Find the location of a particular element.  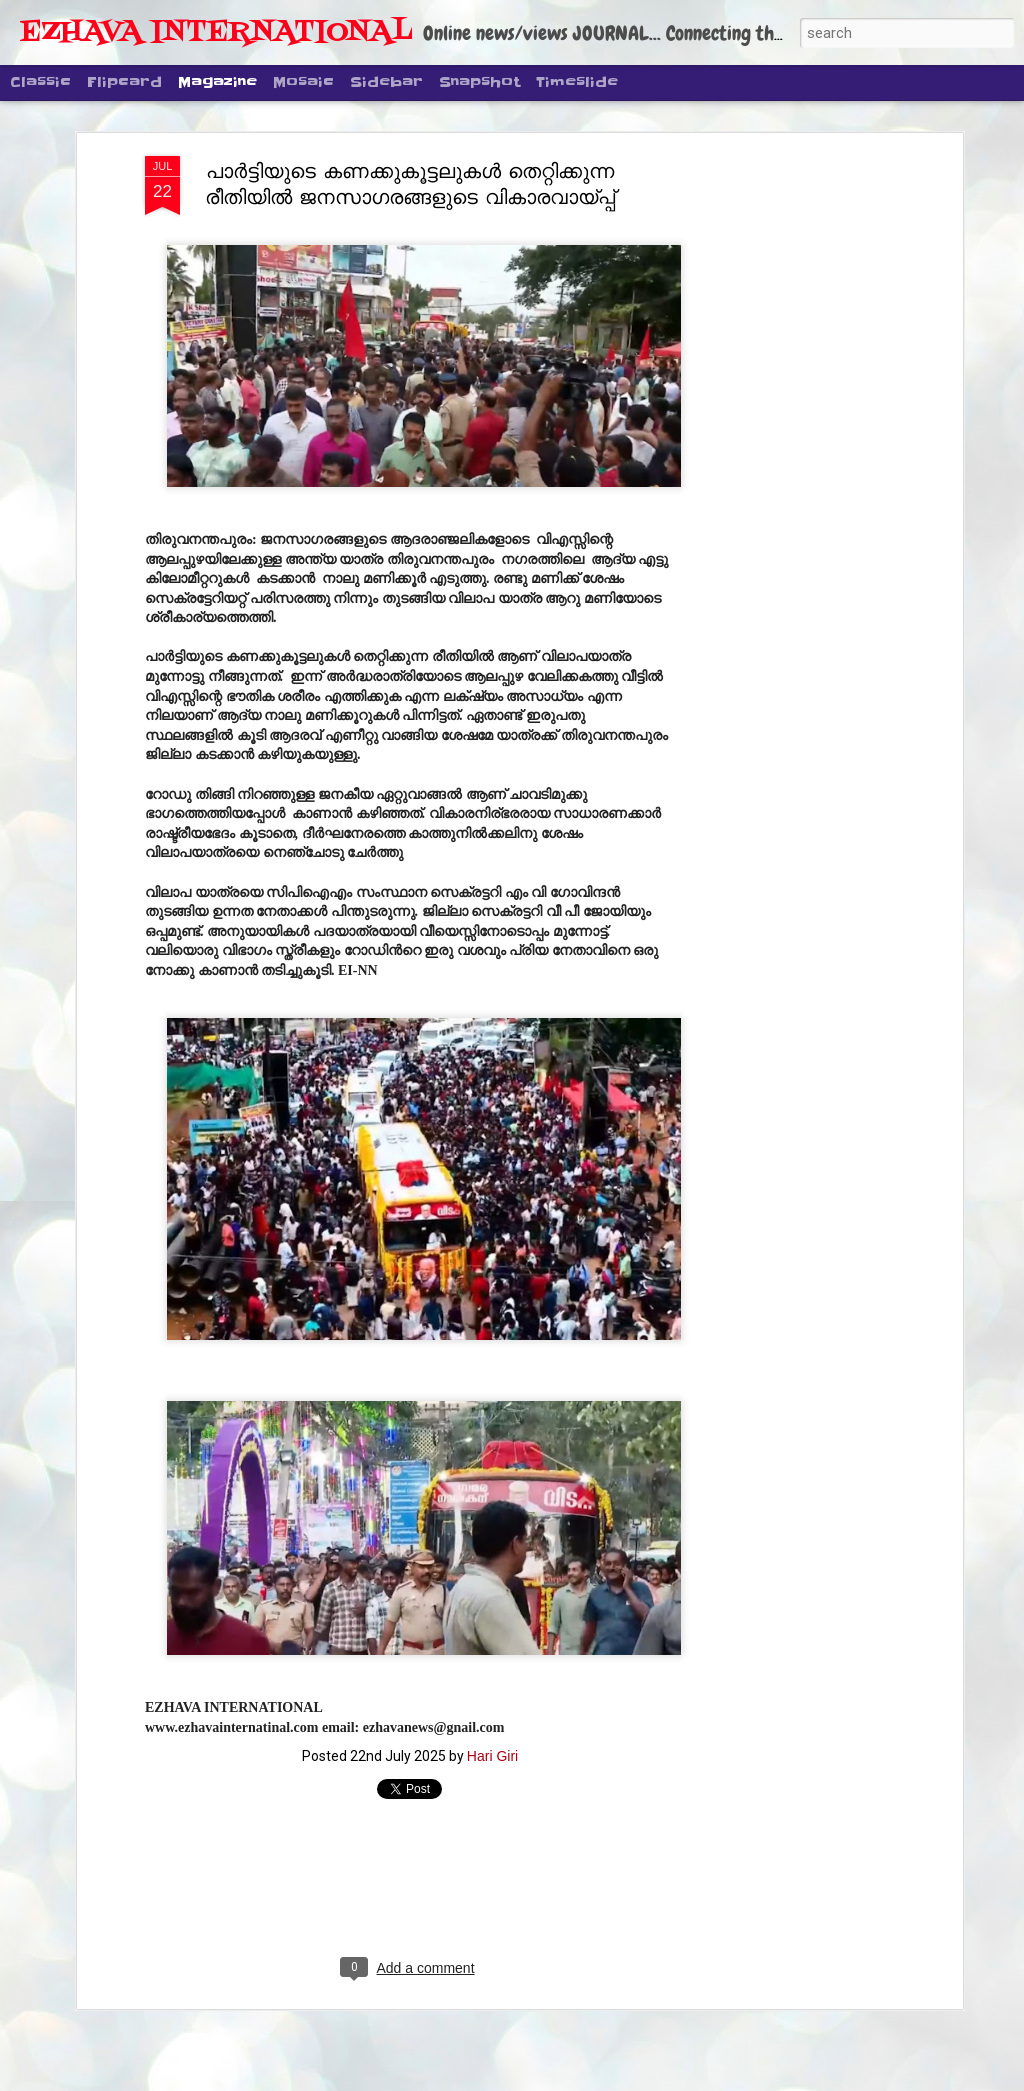

പാർട്ടിയുടെ കണക്കുകൂട്ടലുകൾ തെറ്റിക്കുന്ന രീതിയിൽ ജനസാഗരങ്ങളുടെ വികാരവായ്പ്പ് is located at coordinates (410, 183).